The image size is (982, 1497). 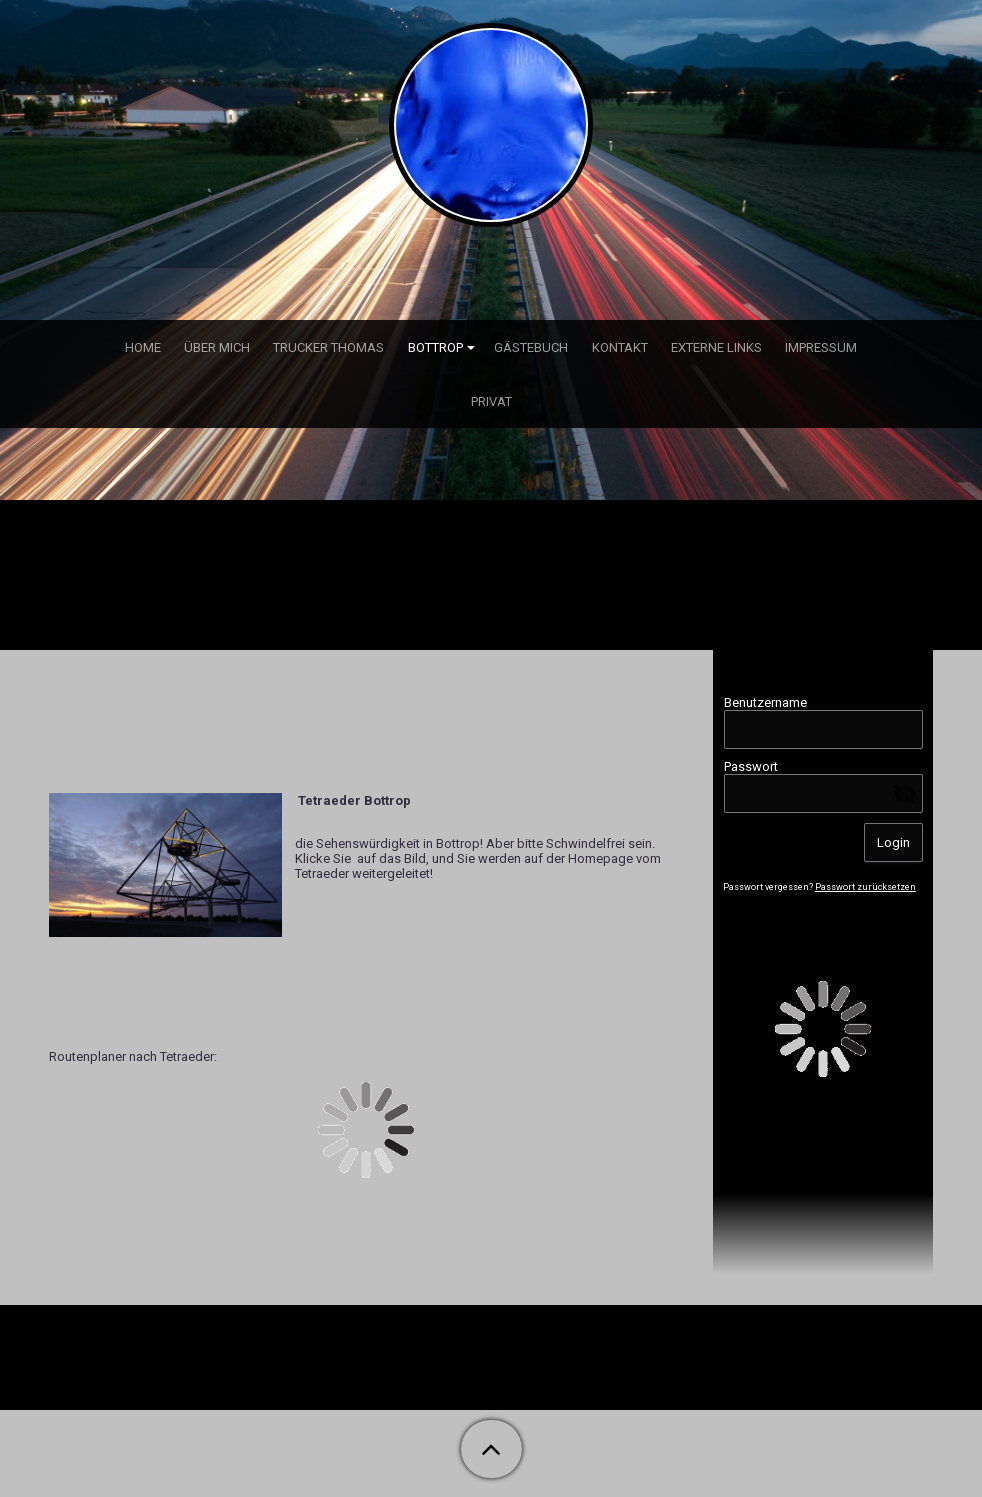 What do you see at coordinates (821, 347) in the screenshot?
I see `Impressum` at bounding box center [821, 347].